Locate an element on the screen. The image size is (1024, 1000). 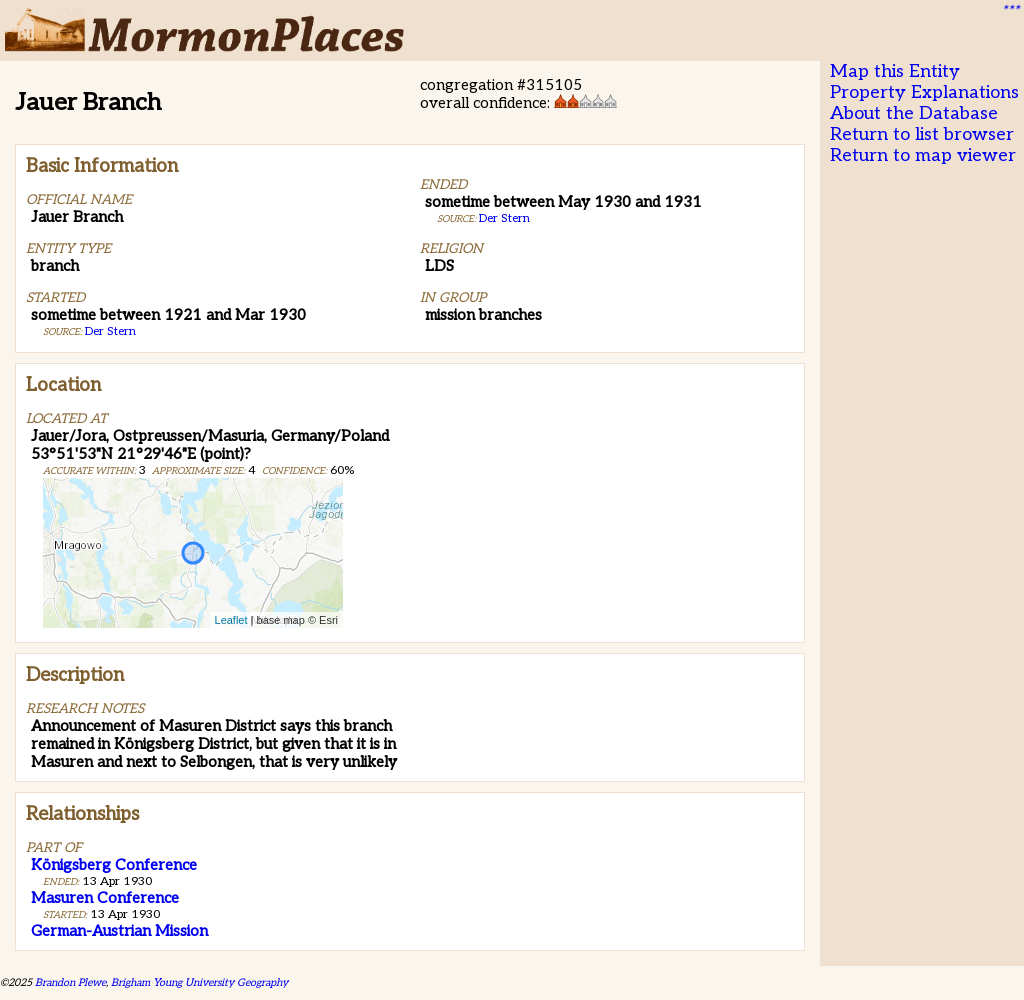
Map this Entity is located at coordinates (895, 71).